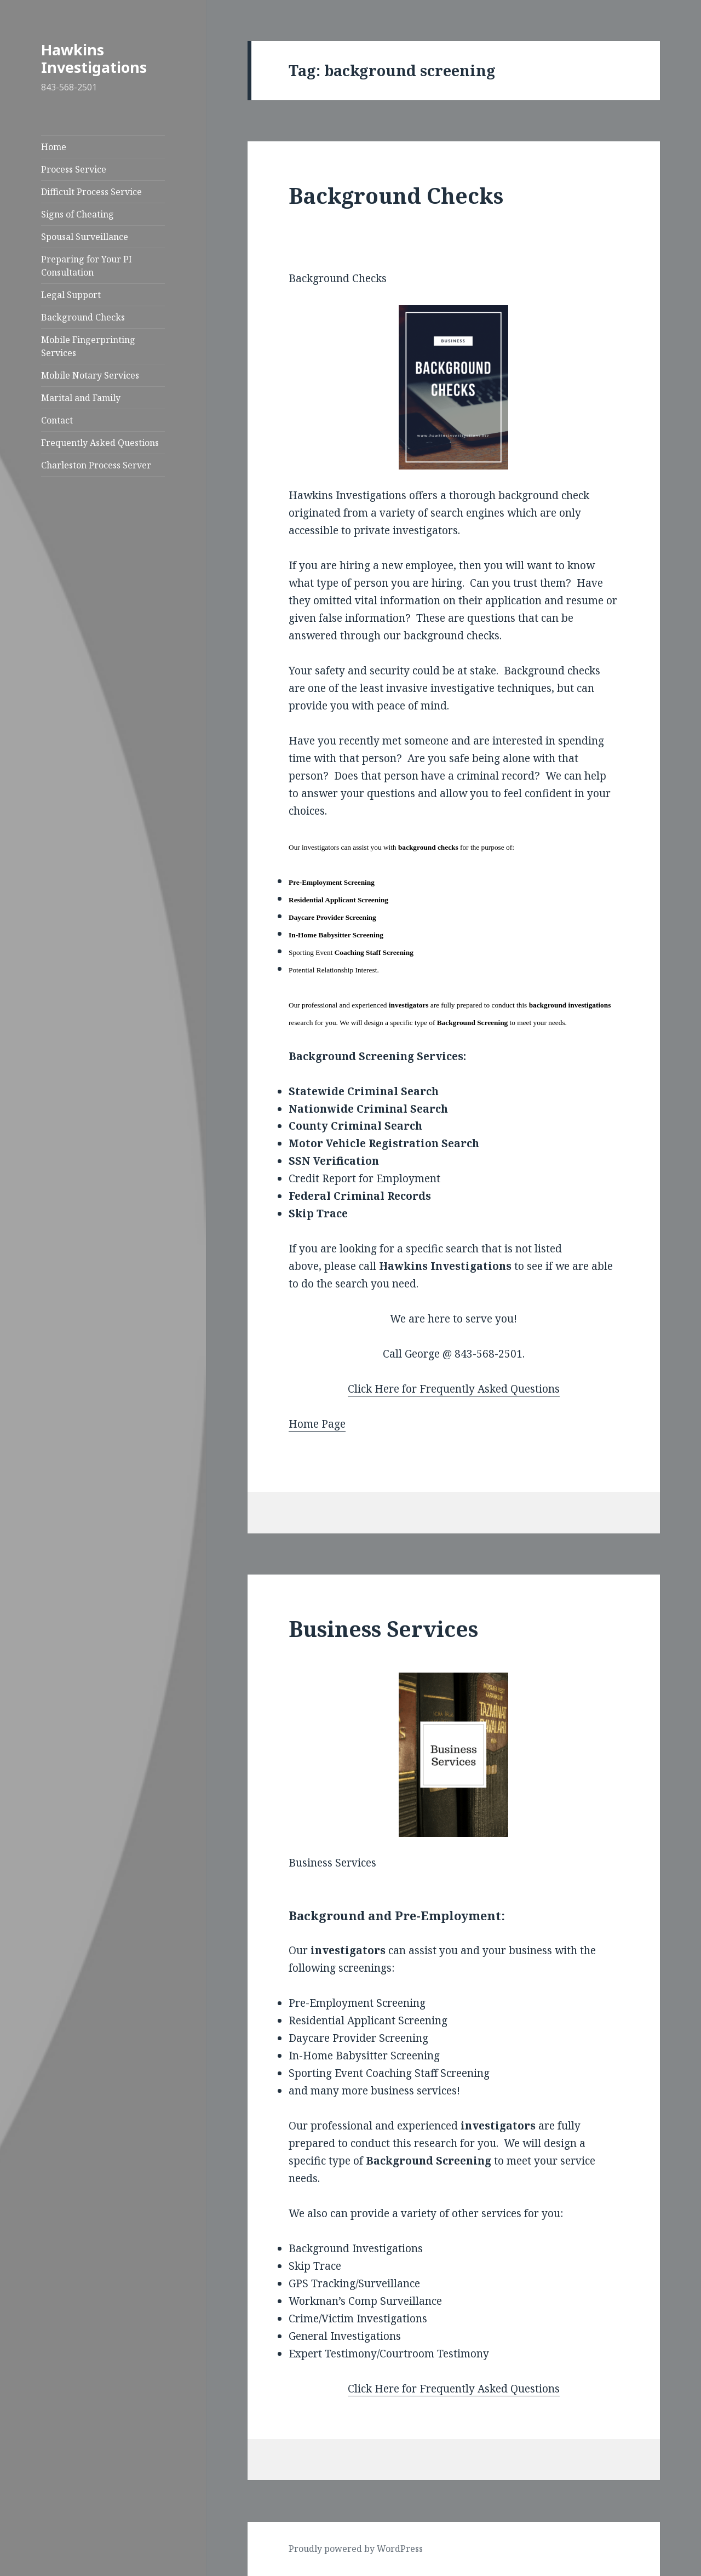  Describe the element at coordinates (88, 346) in the screenshot. I see `Mobile Fingerprinting Services` at that location.